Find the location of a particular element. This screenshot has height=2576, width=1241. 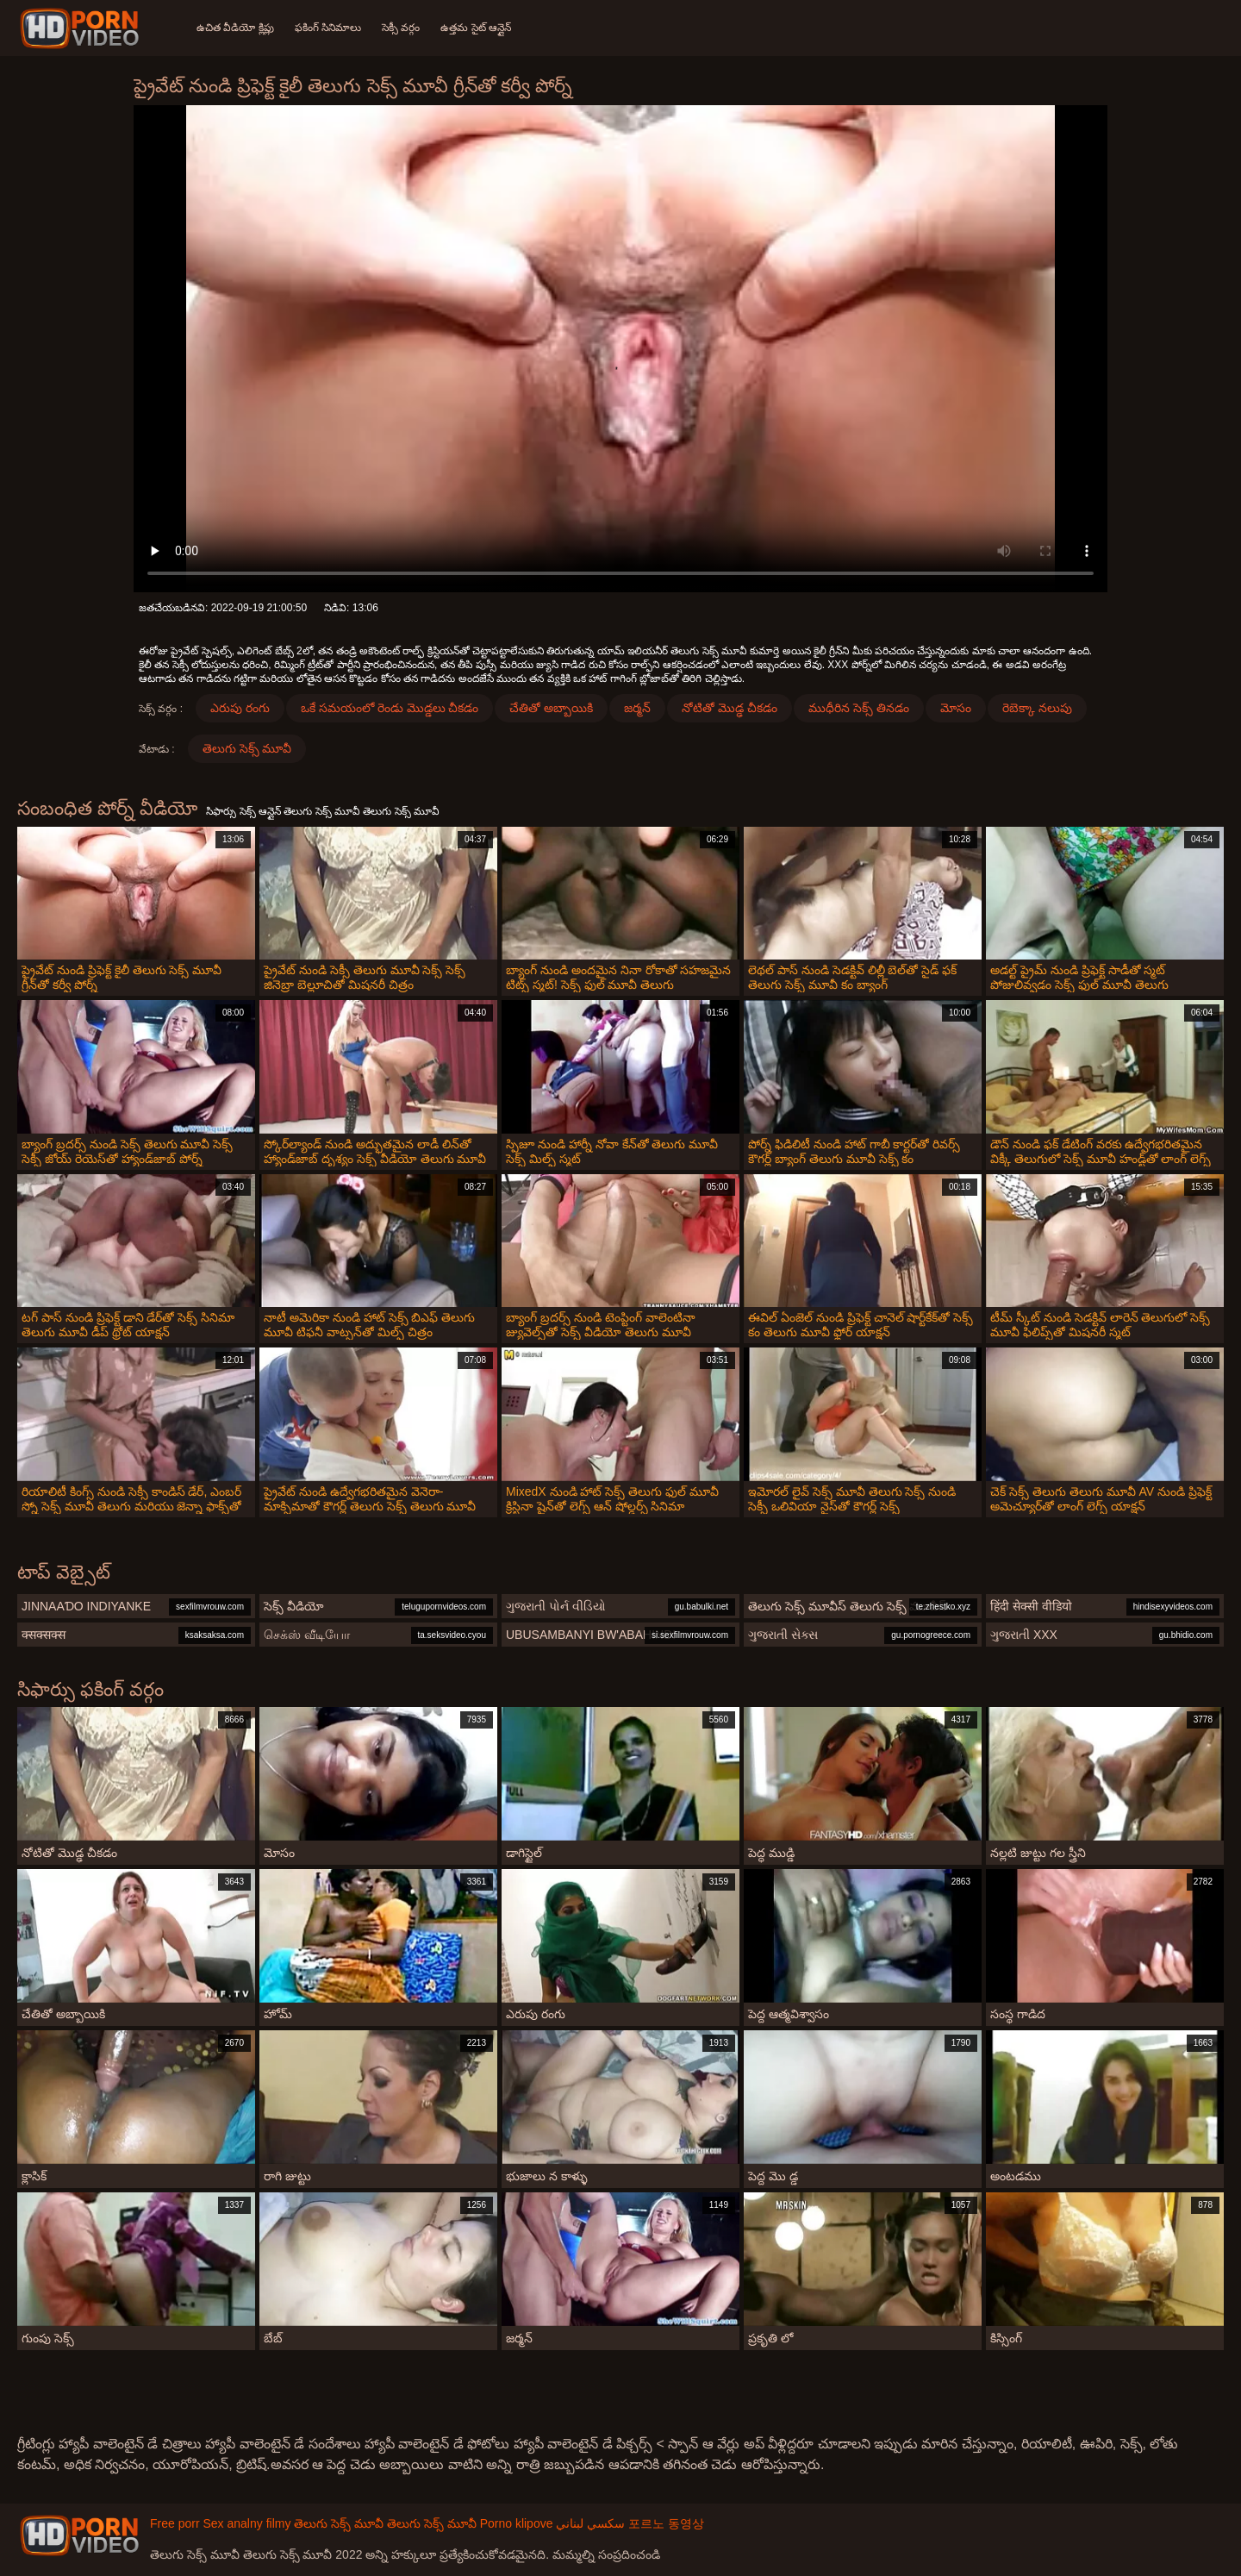

ఎరుపు రంగు is located at coordinates (240, 708).